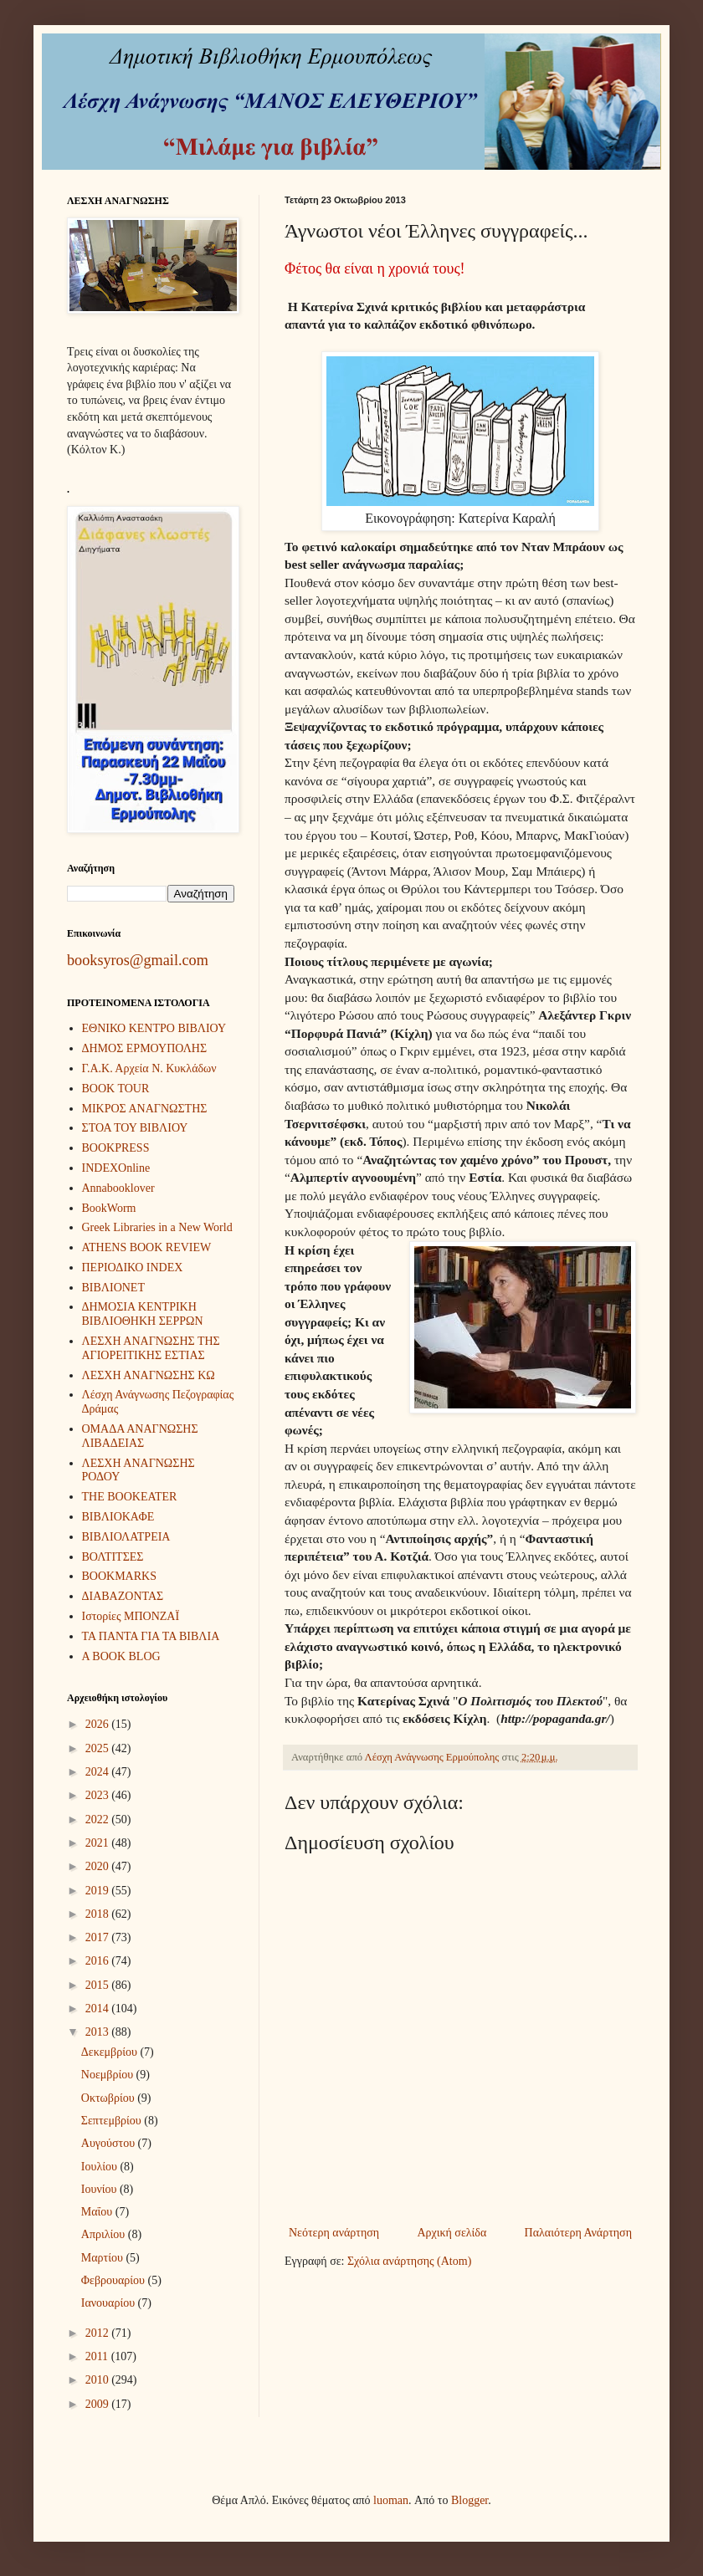 This screenshot has height=2576, width=703. What do you see at coordinates (98, 1866) in the screenshot?
I see `2020` at bounding box center [98, 1866].